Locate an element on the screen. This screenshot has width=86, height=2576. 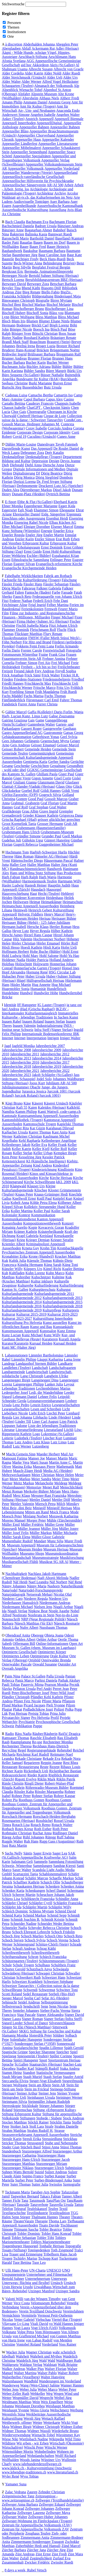
Holzbau is located at coordinates (8, 964).